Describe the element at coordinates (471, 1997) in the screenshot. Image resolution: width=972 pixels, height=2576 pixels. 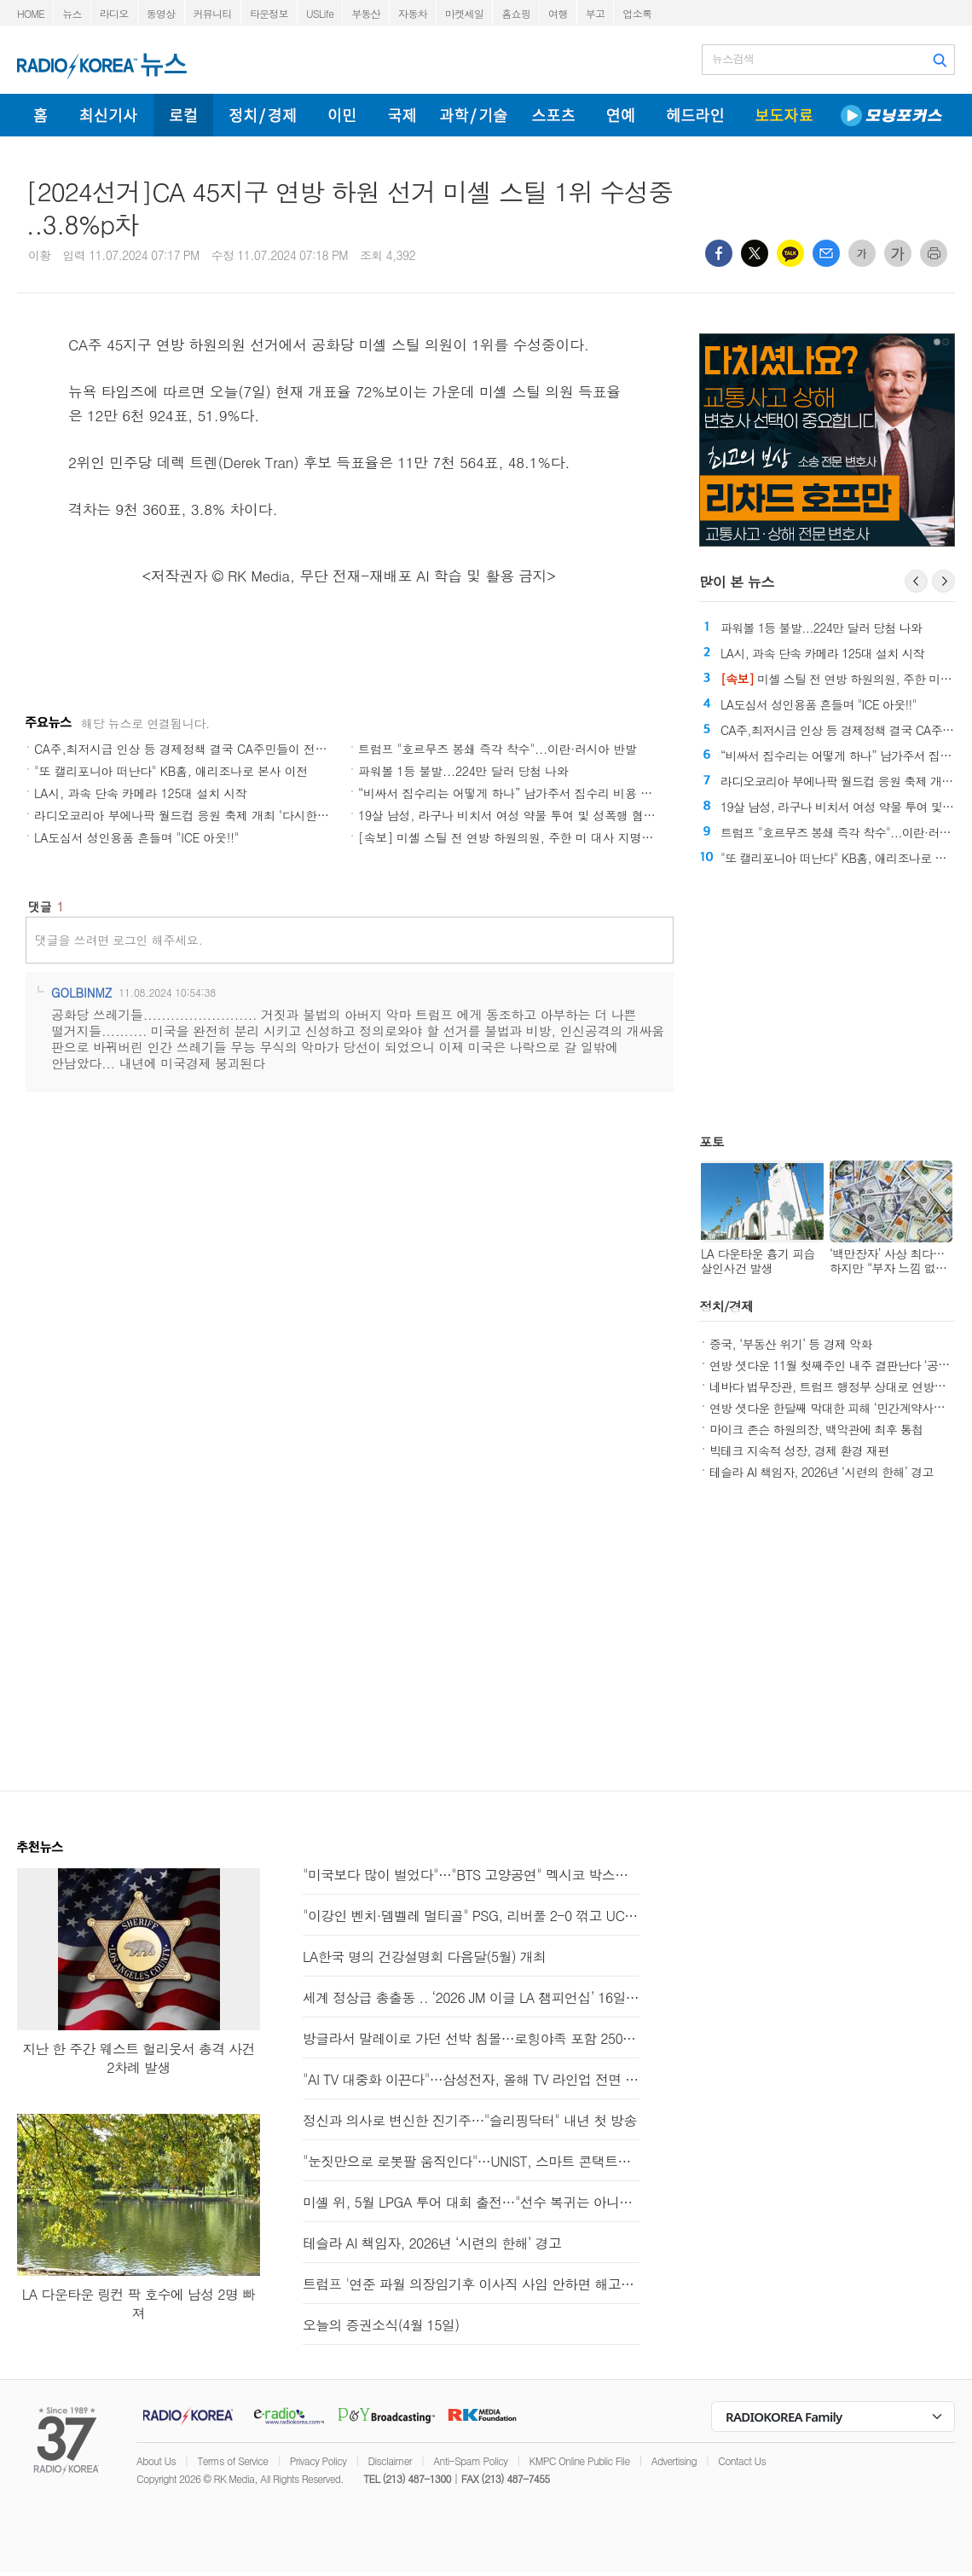
I see `세계 정상급 총출동 .. ‘2026 JM 이글 LA 챔피언십’ 16일 개막` at that location.